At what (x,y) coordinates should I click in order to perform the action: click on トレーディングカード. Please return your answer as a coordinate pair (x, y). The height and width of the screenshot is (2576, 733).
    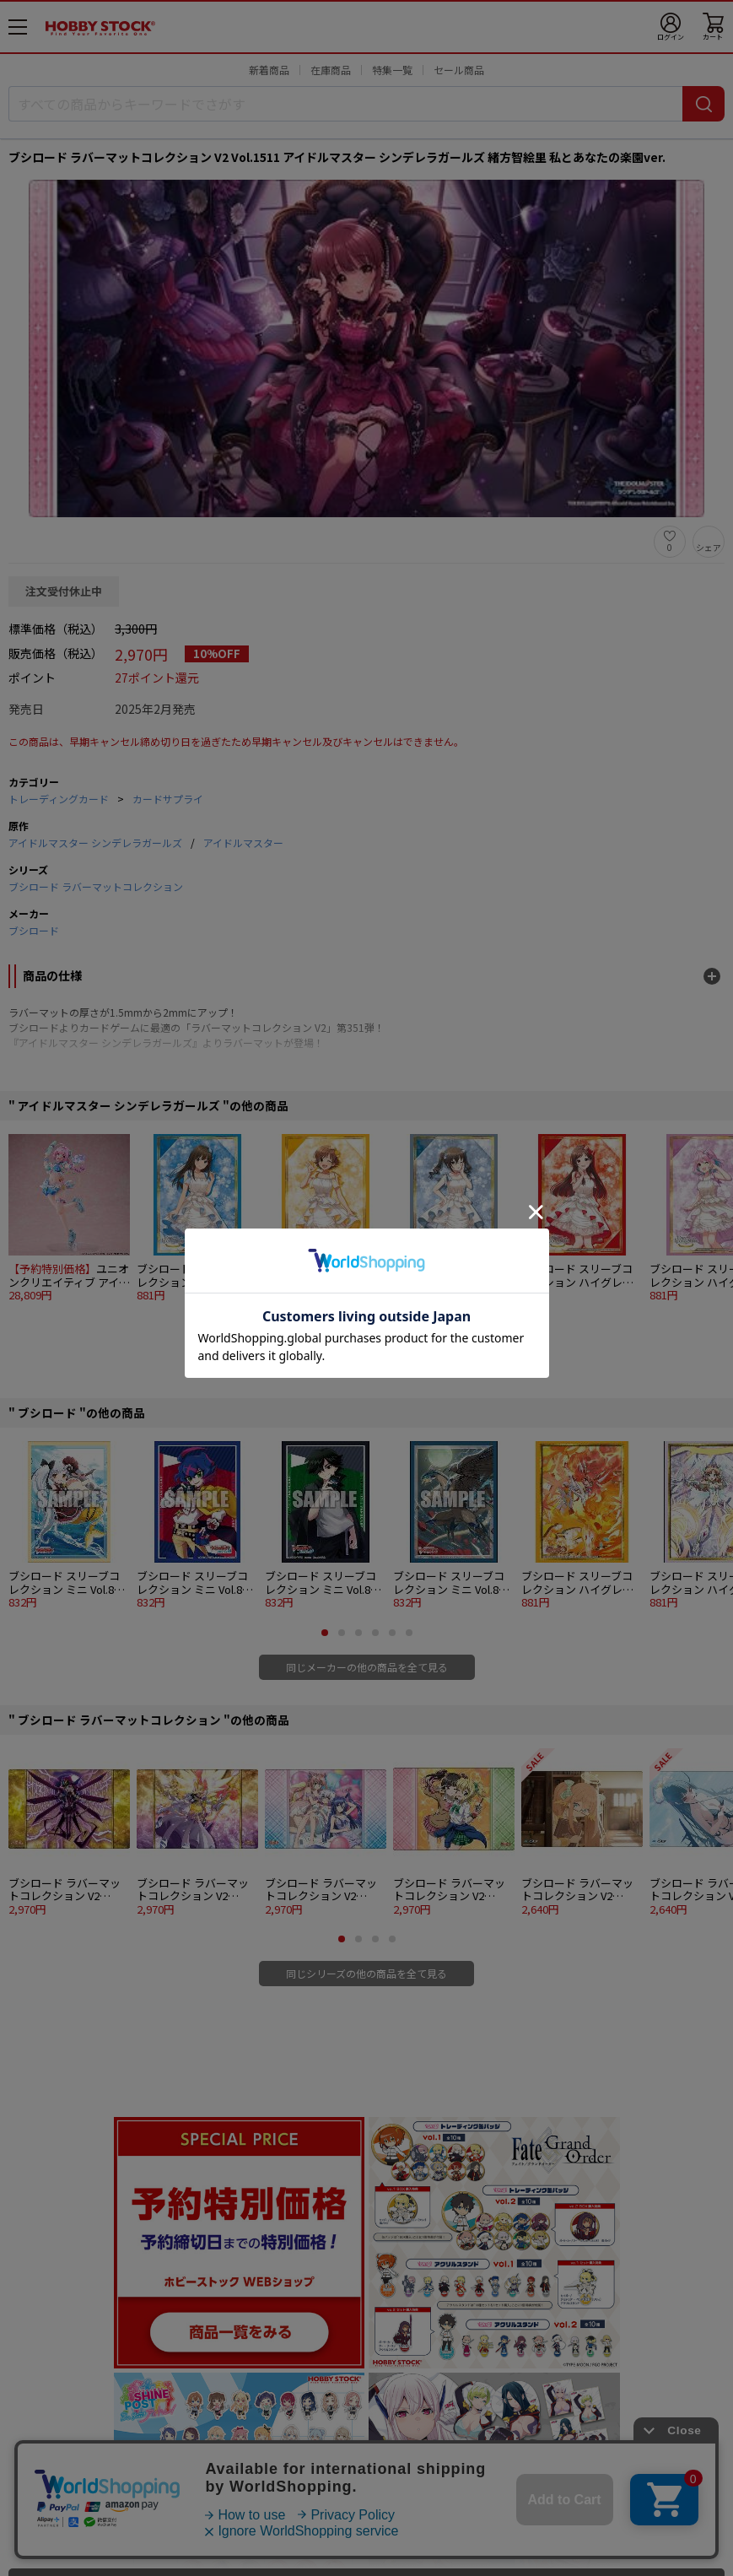
    Looking at the image, I should click on (58, 798).